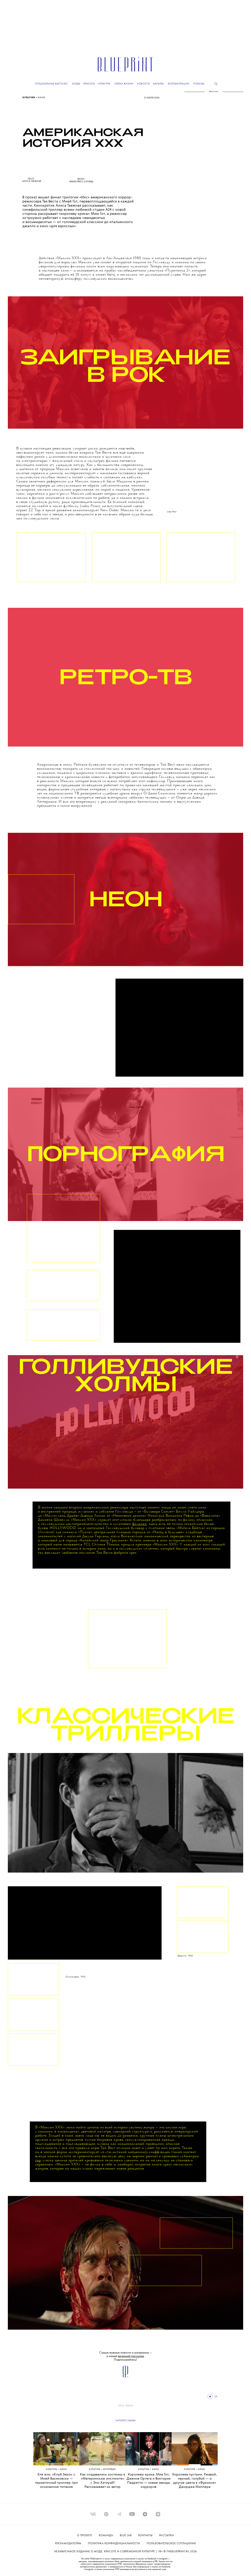 The image size is (251, 2576). What do you see at coordinates (109, 2469) in the screenshot?
I see `ИНТЕРВЬЮ` at bounding box center [109, 2469].